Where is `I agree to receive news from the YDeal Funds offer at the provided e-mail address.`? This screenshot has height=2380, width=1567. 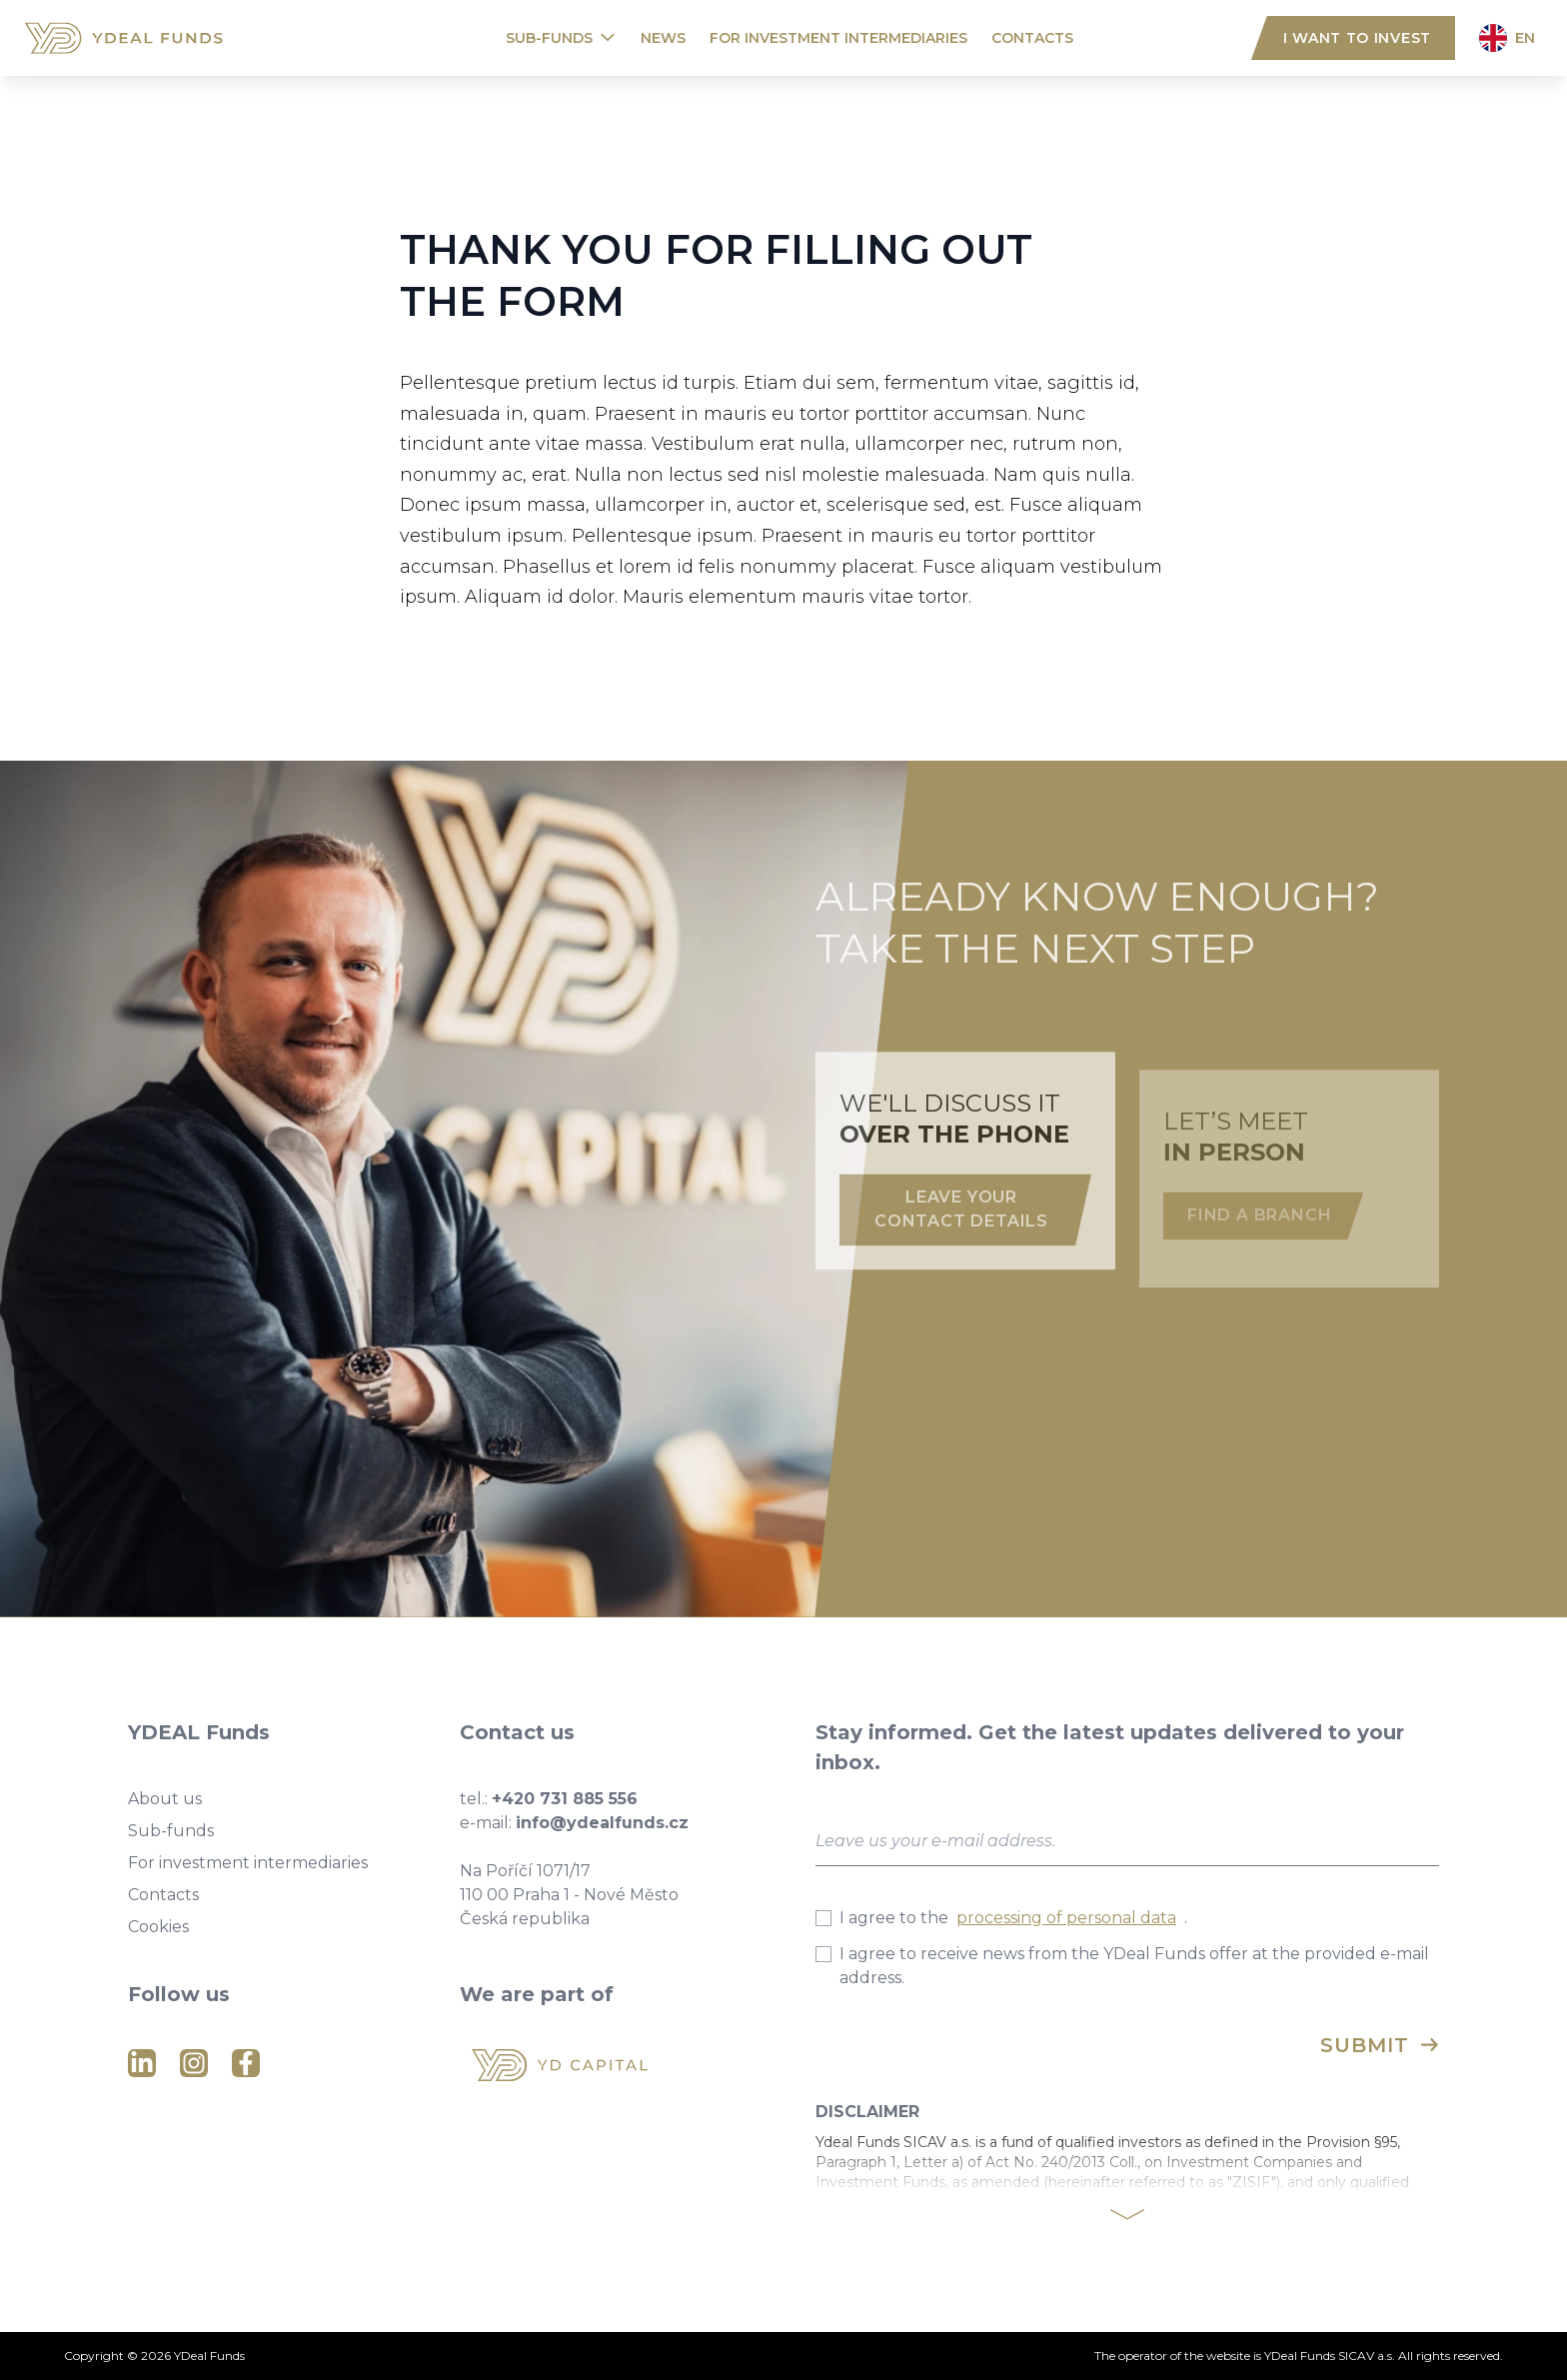 I agree to receive news from the YDeal Funds offer at the provided e-mail address. is located at coordinates (1122, 1965).